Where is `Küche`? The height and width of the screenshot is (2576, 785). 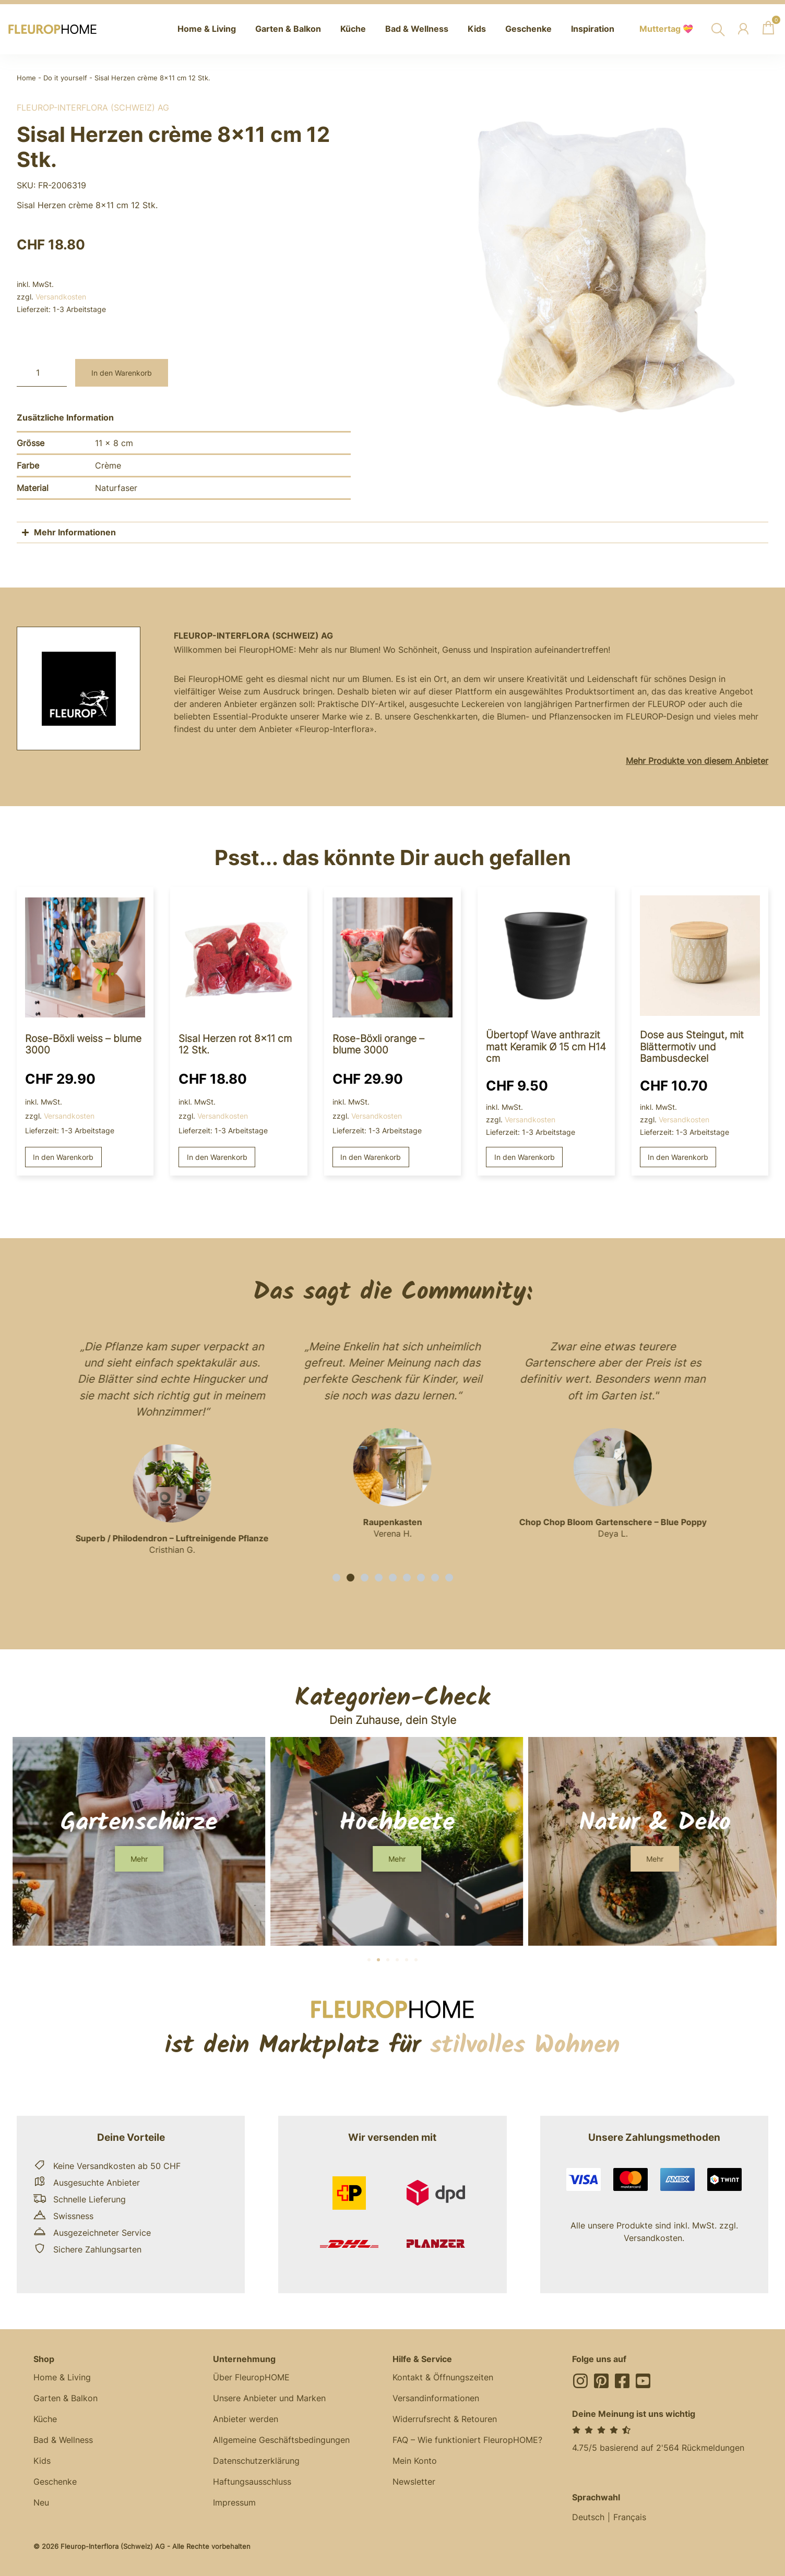 Küche is located at coordinates (45, 2419).